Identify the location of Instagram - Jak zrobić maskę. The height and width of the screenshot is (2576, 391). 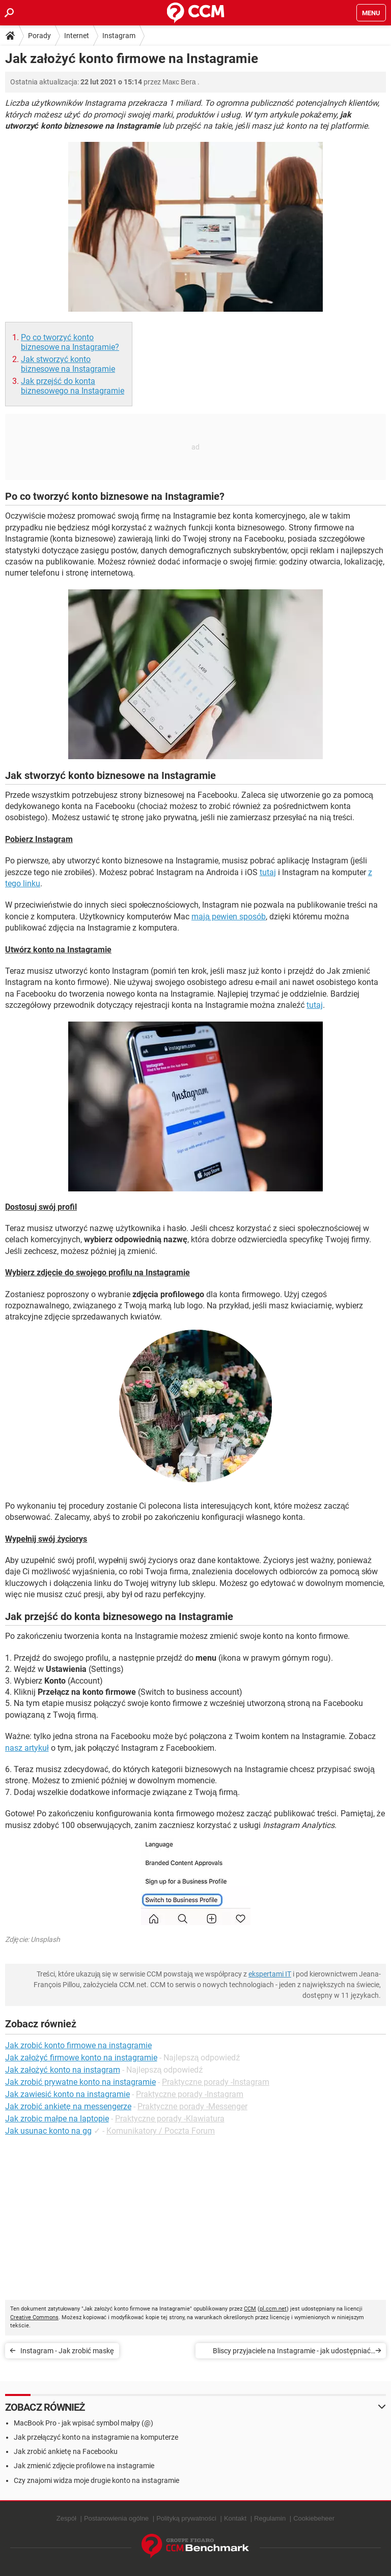
(67, 2351).